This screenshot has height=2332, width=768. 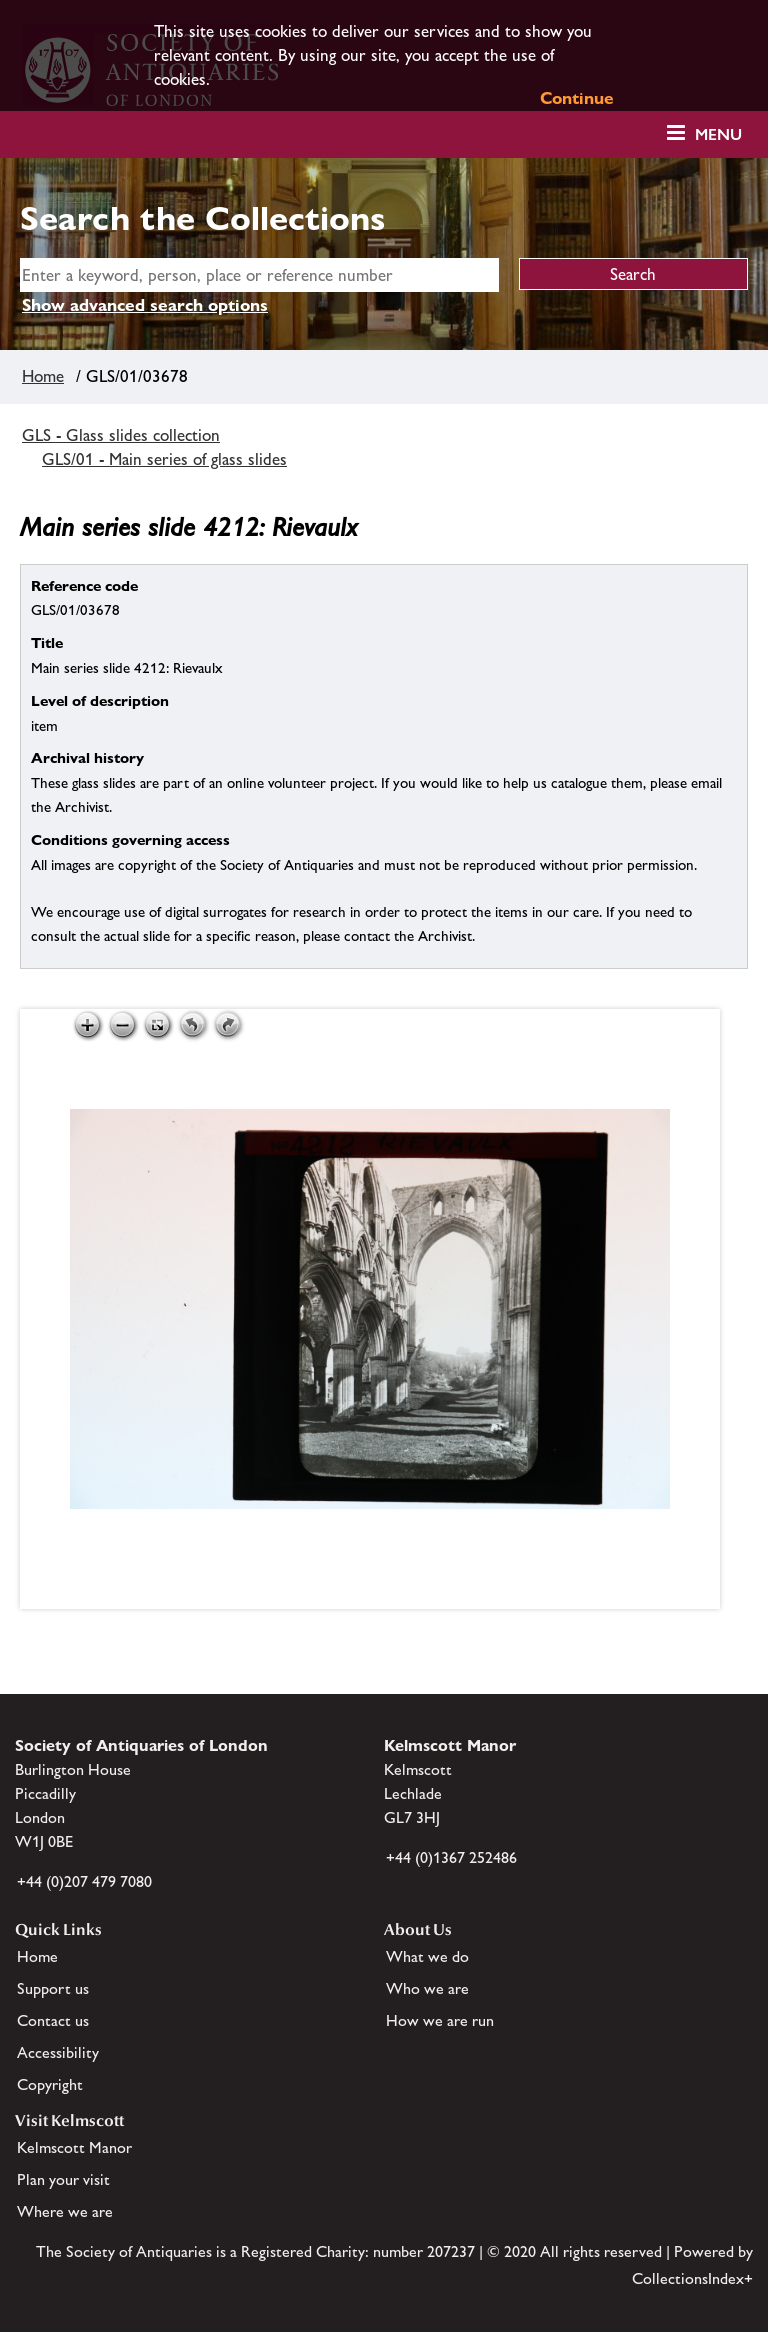 What do you see at coordinates (164, 459) in the screenshot?
I see `GLS/01 - Main series of glass slides` at bounding box center [164, 459].